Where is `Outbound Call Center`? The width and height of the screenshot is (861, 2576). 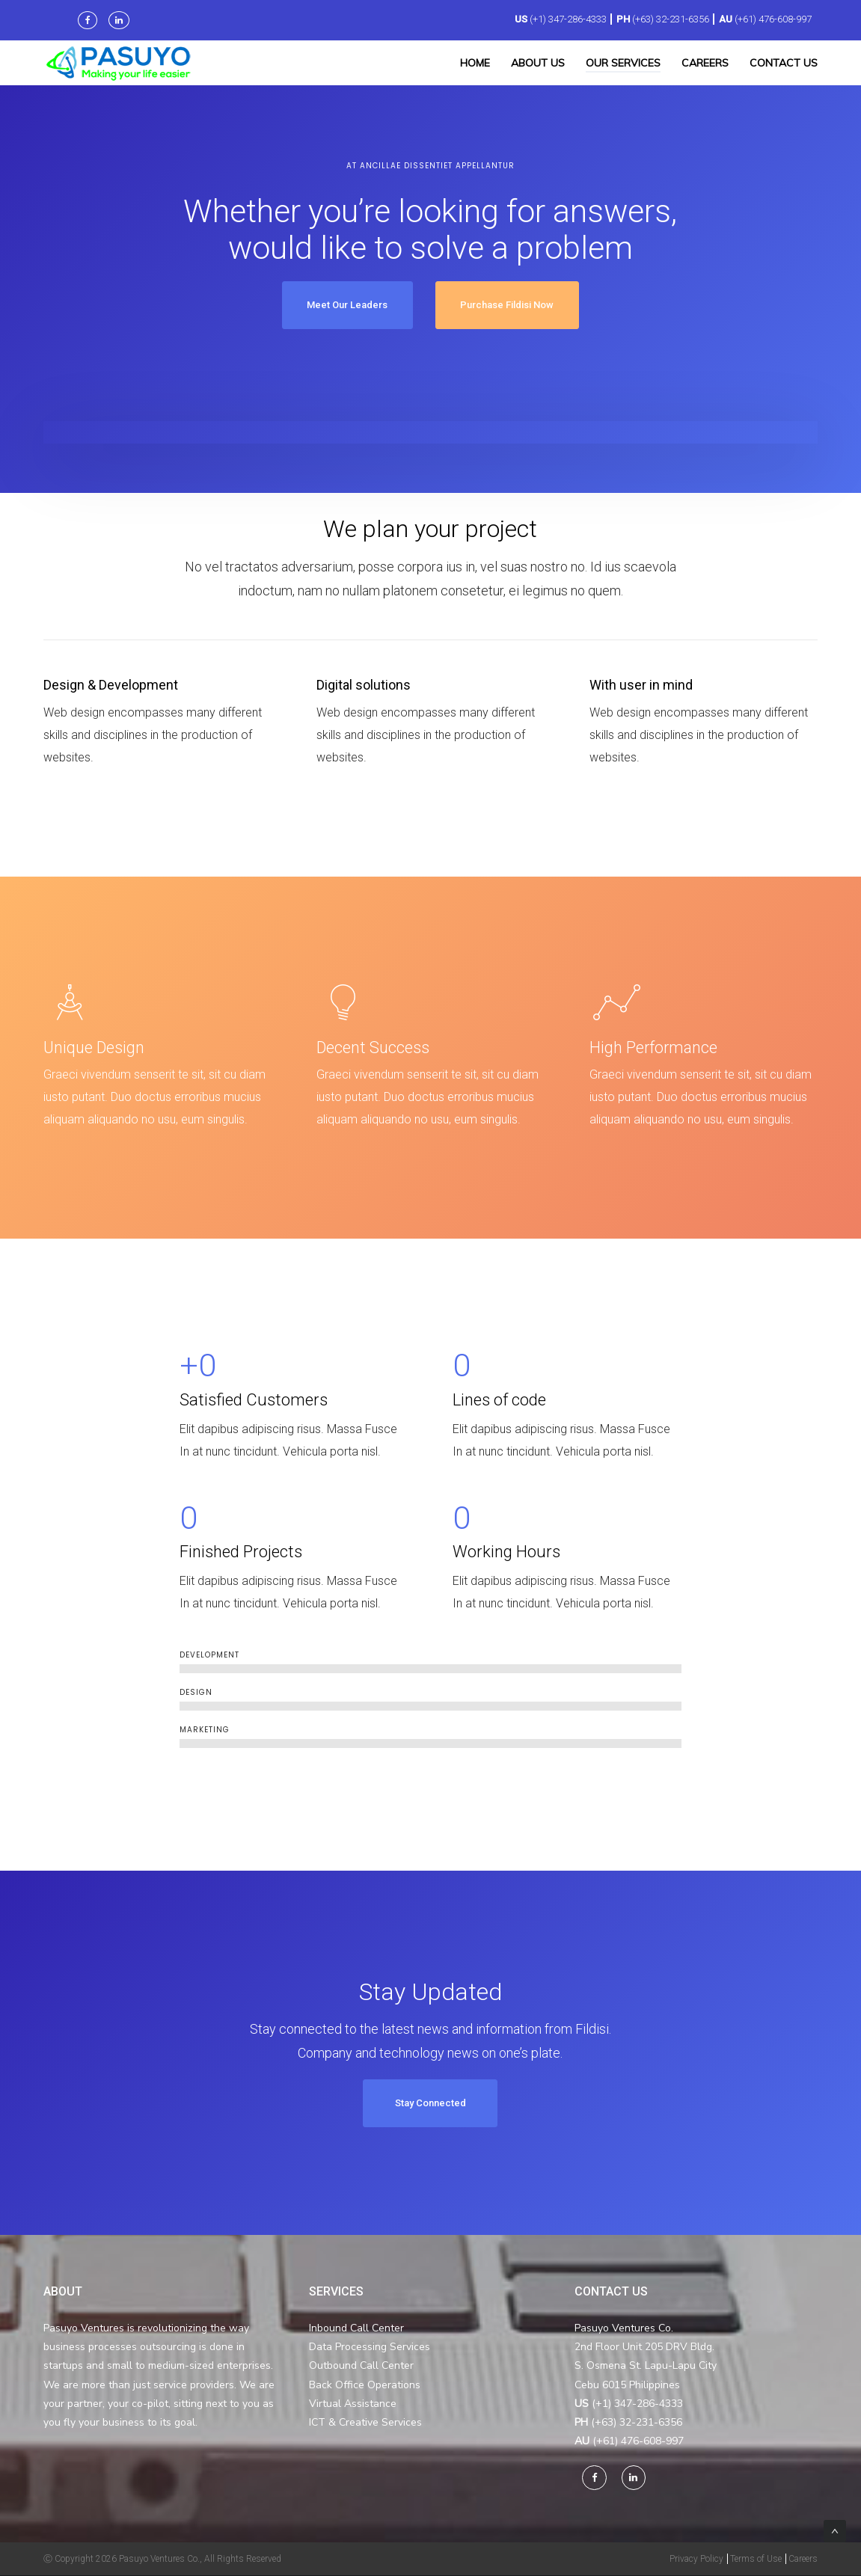
Outbound Call Center is located at coordinates (361, 2366).